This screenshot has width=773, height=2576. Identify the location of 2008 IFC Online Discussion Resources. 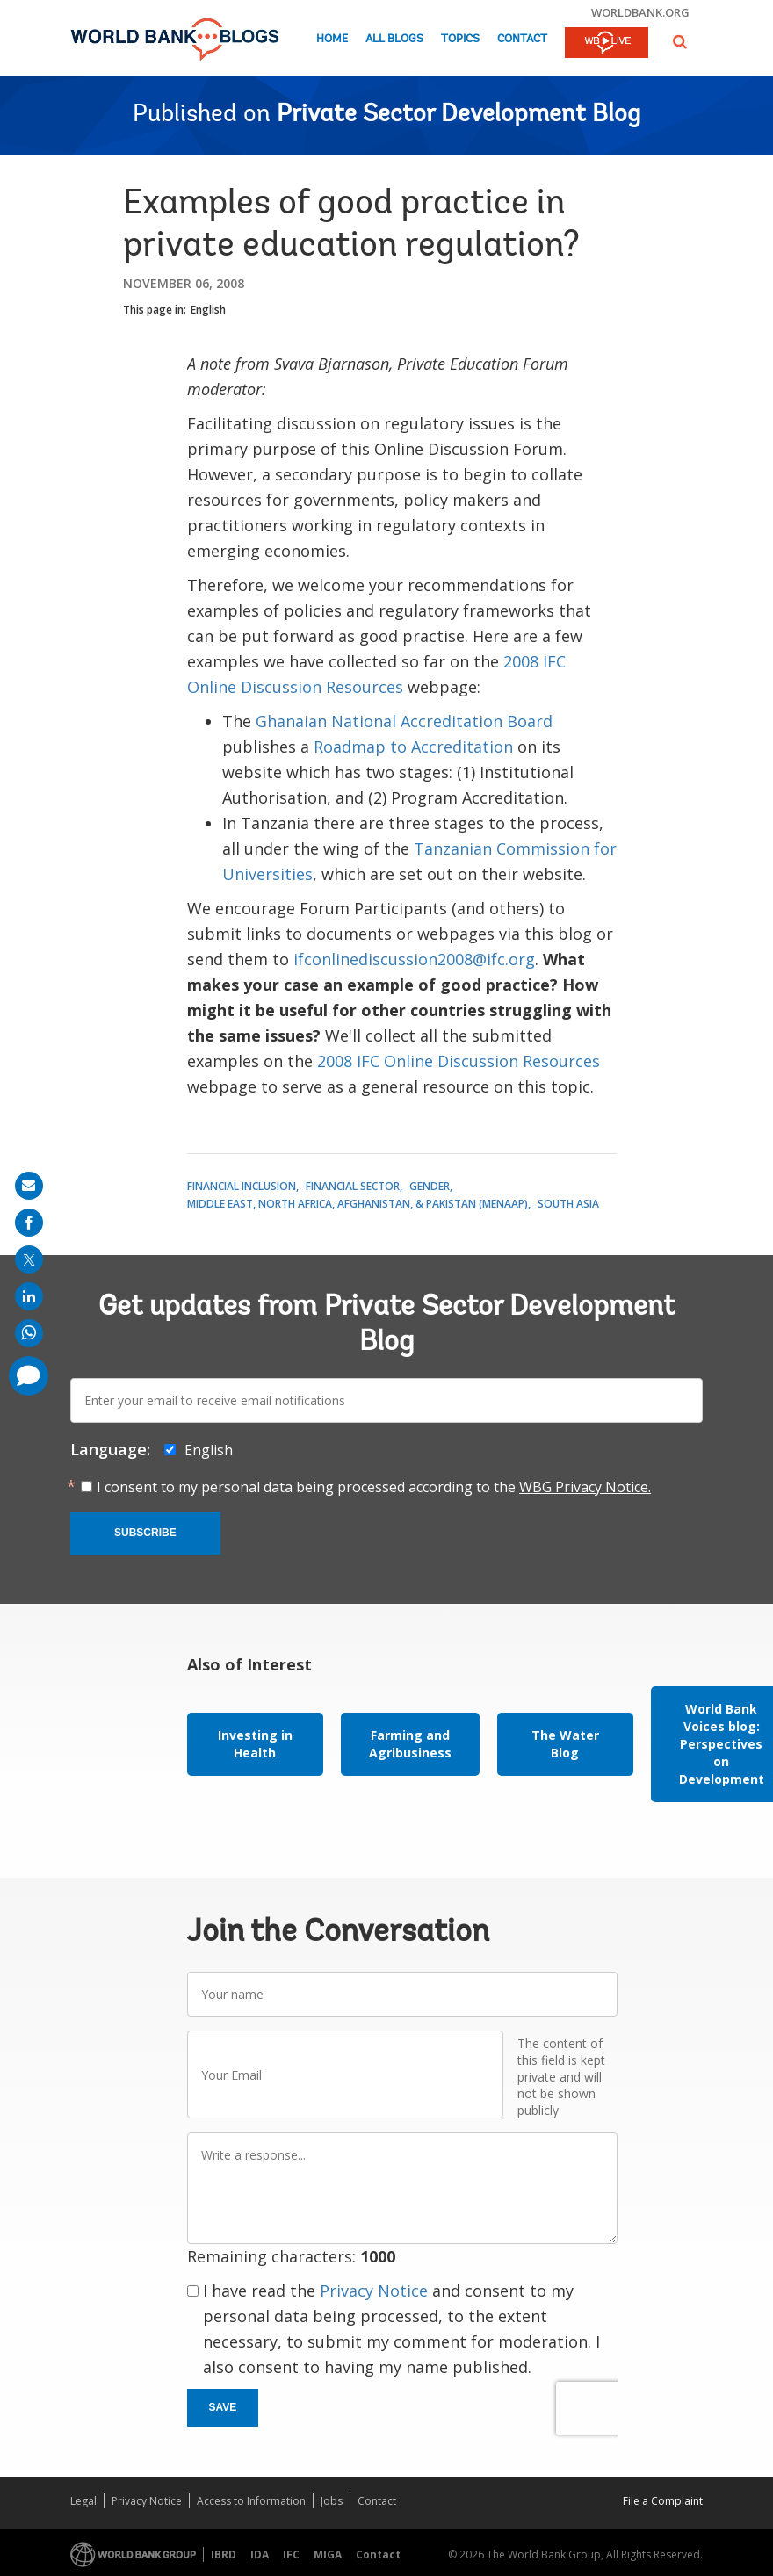
(458, 1061).